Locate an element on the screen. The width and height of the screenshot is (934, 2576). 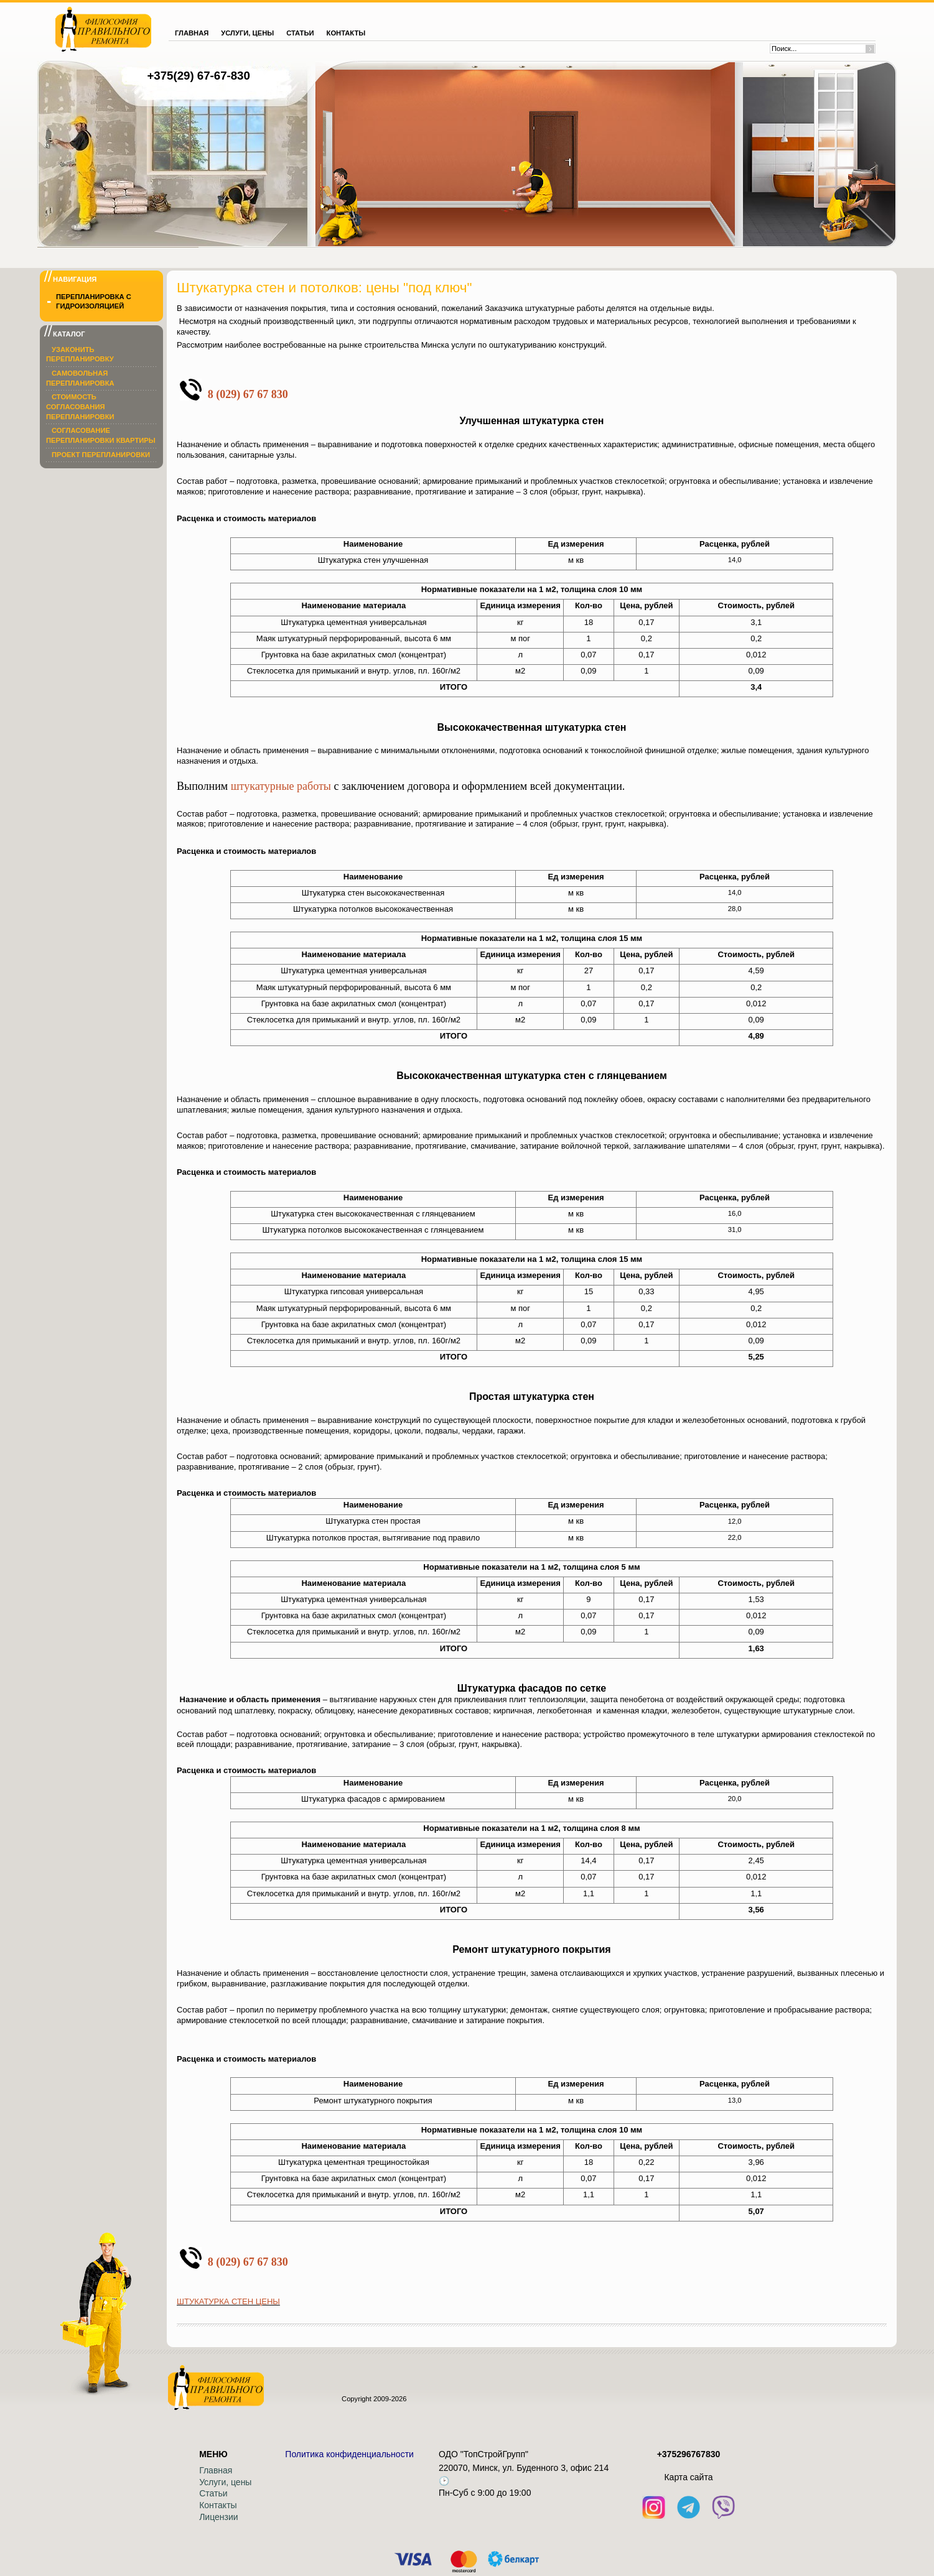
Политика конфиденциальности is located at coordinates (349, 2454).